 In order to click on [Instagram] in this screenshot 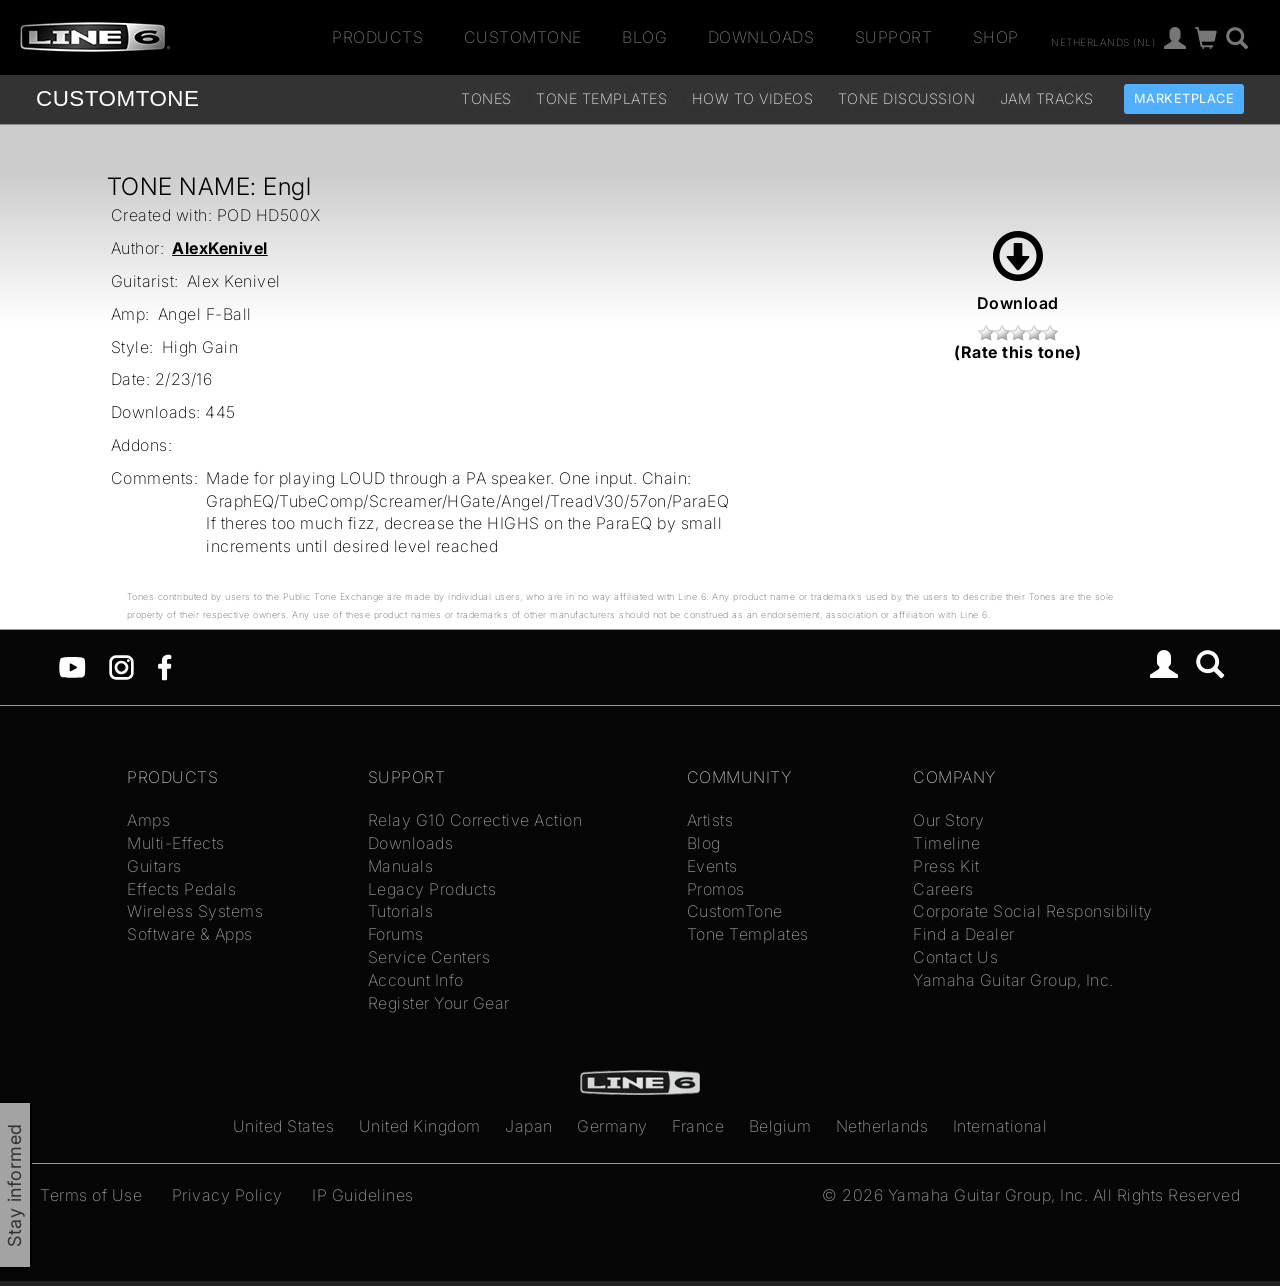, I will do `click(121, 666)`.